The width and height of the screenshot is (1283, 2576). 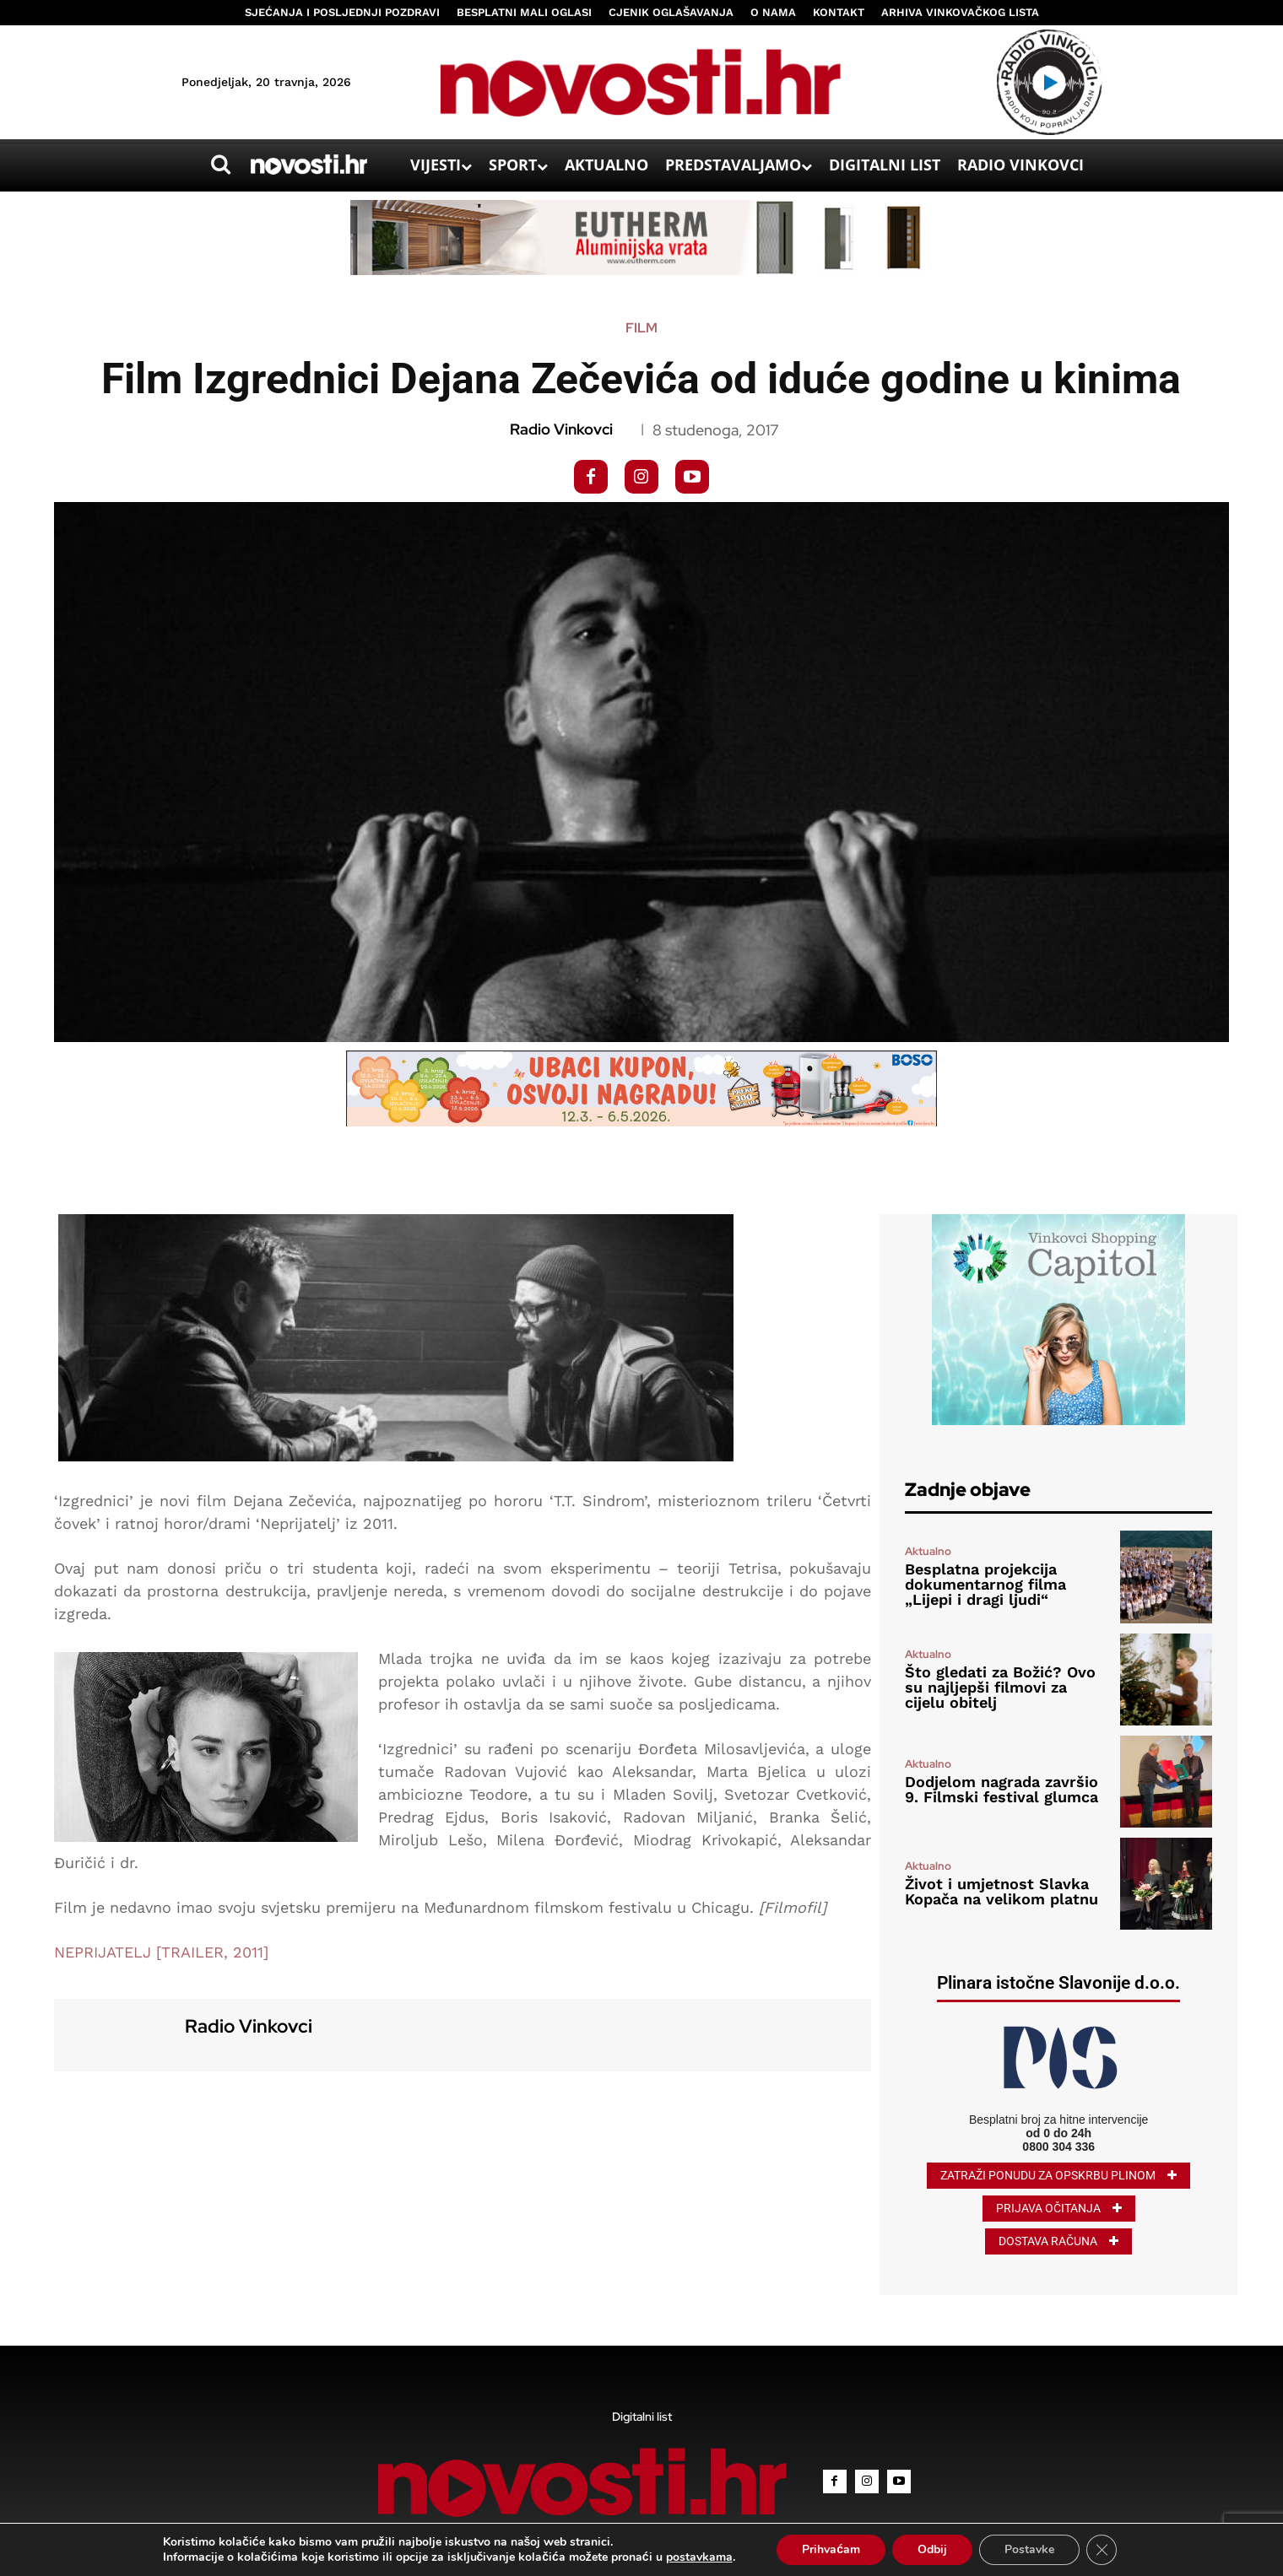 I want to click on Što gledati za Božić? Ovo su najljepši filmovi za cijelu obitelj, so click(x=1000, y=1687).